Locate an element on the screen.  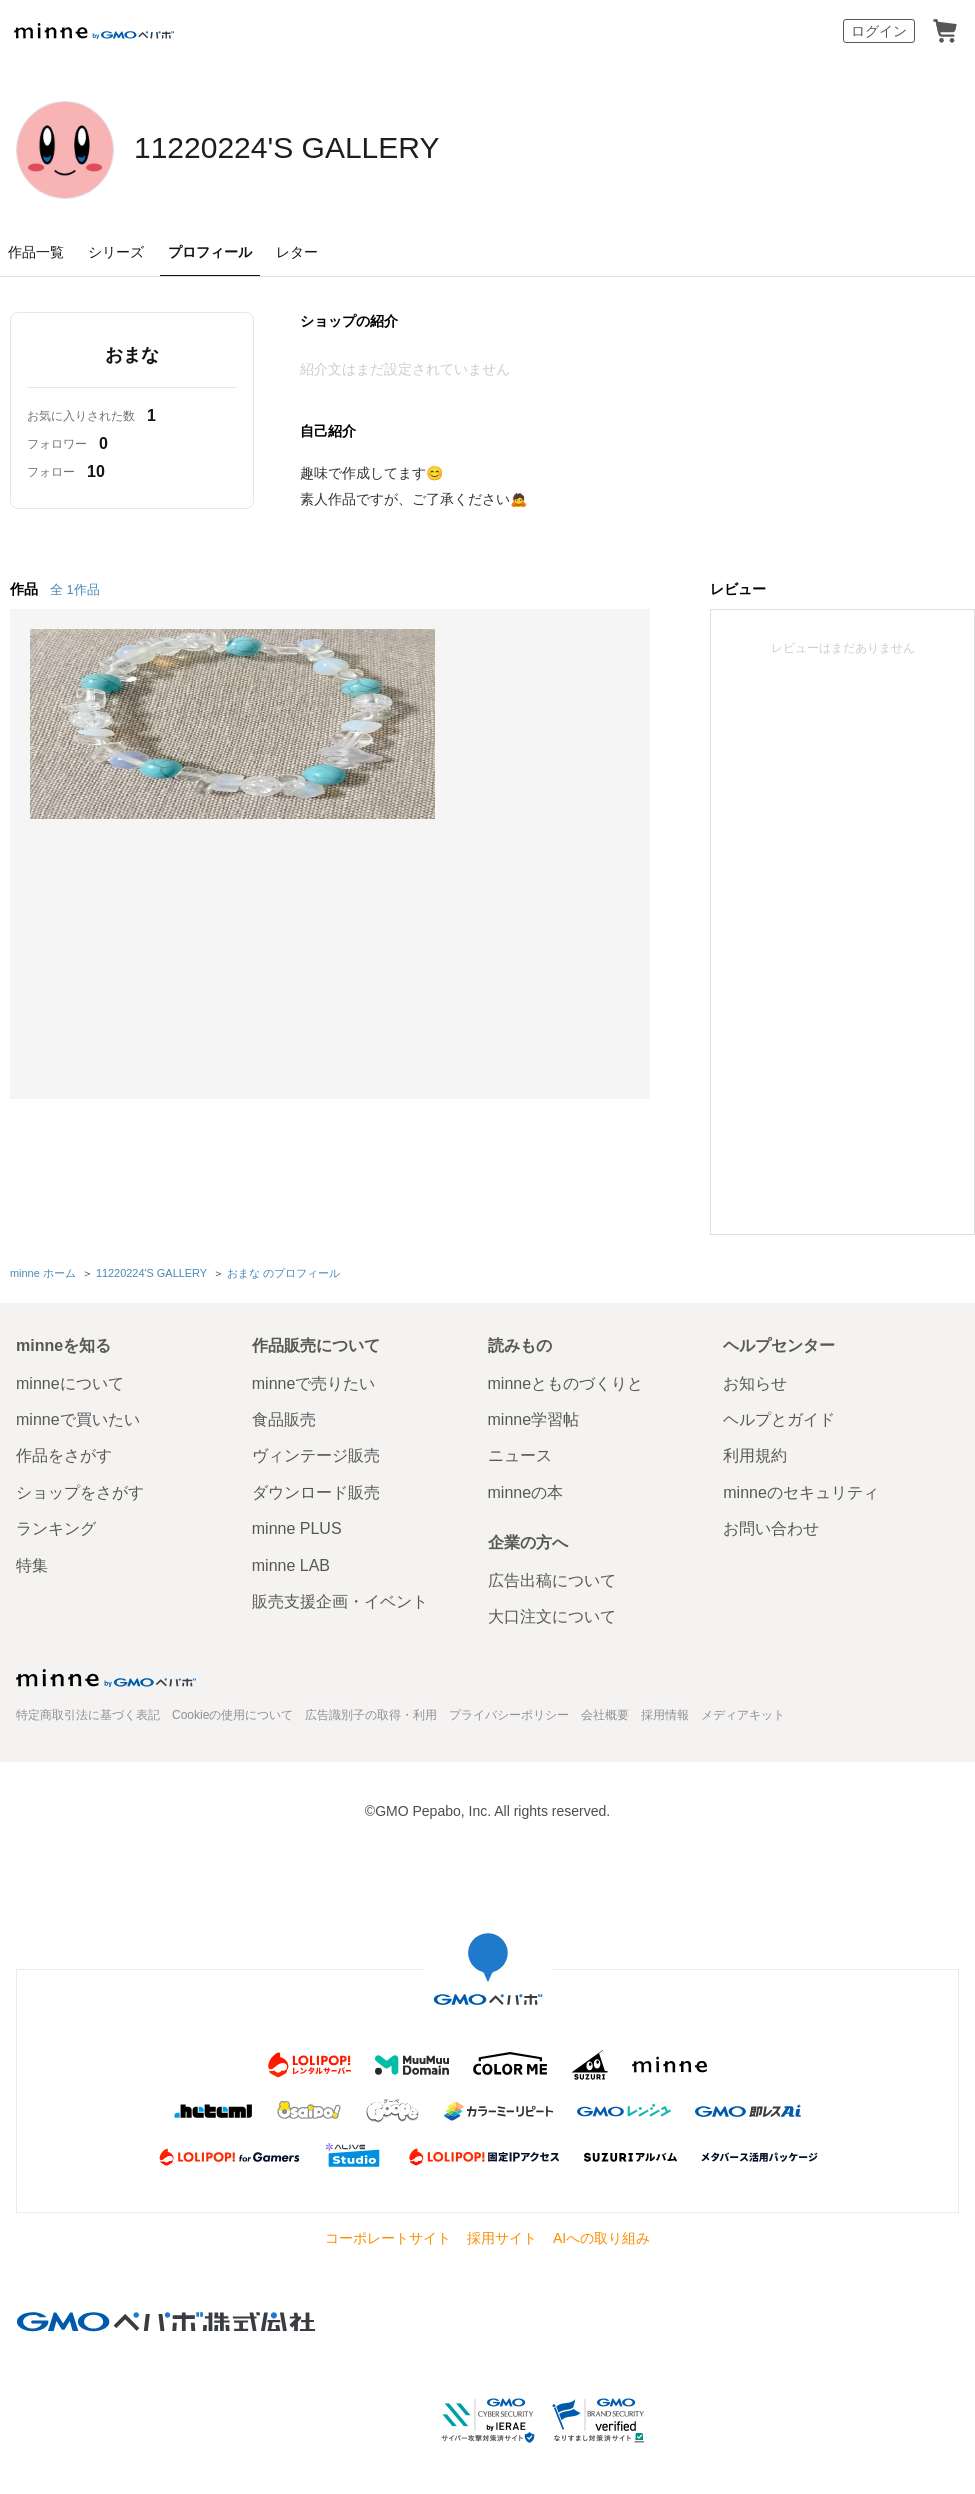
コーポレートサイト is located at coordinates (388, 2236).